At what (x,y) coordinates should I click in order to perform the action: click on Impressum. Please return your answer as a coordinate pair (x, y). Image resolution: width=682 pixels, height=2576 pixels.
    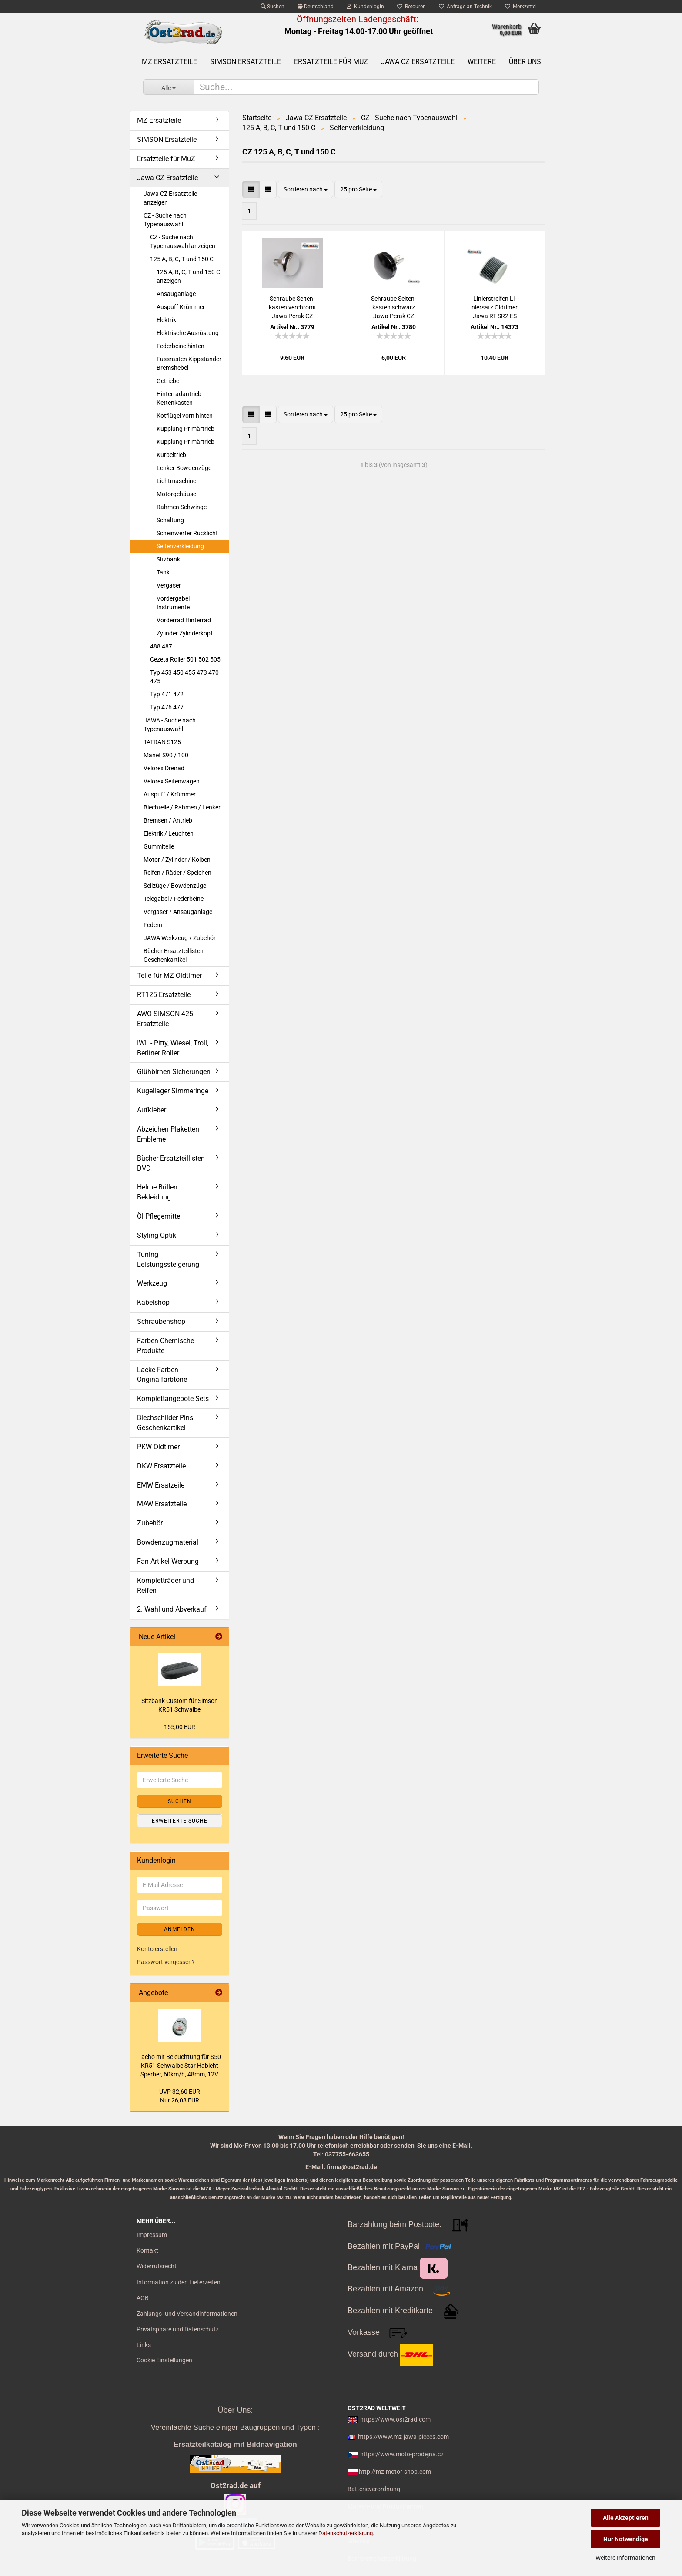
    Looking at the image, I should click on (152, 2234).